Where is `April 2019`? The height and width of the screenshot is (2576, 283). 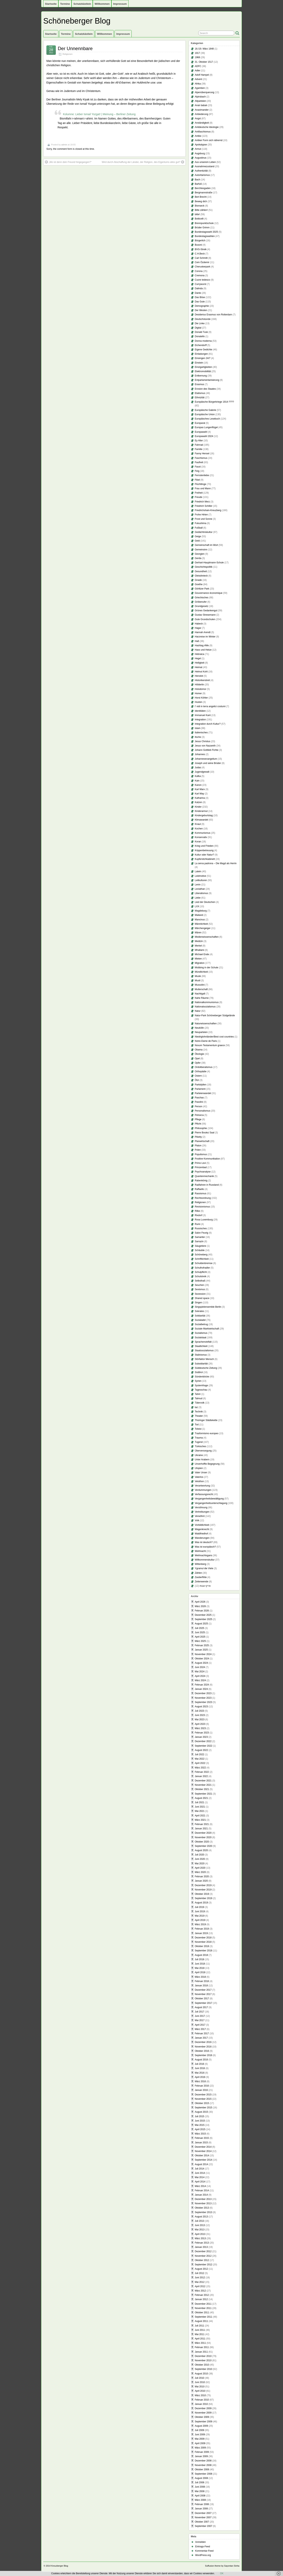 April 2019 is located at coordinates (200, 1920).